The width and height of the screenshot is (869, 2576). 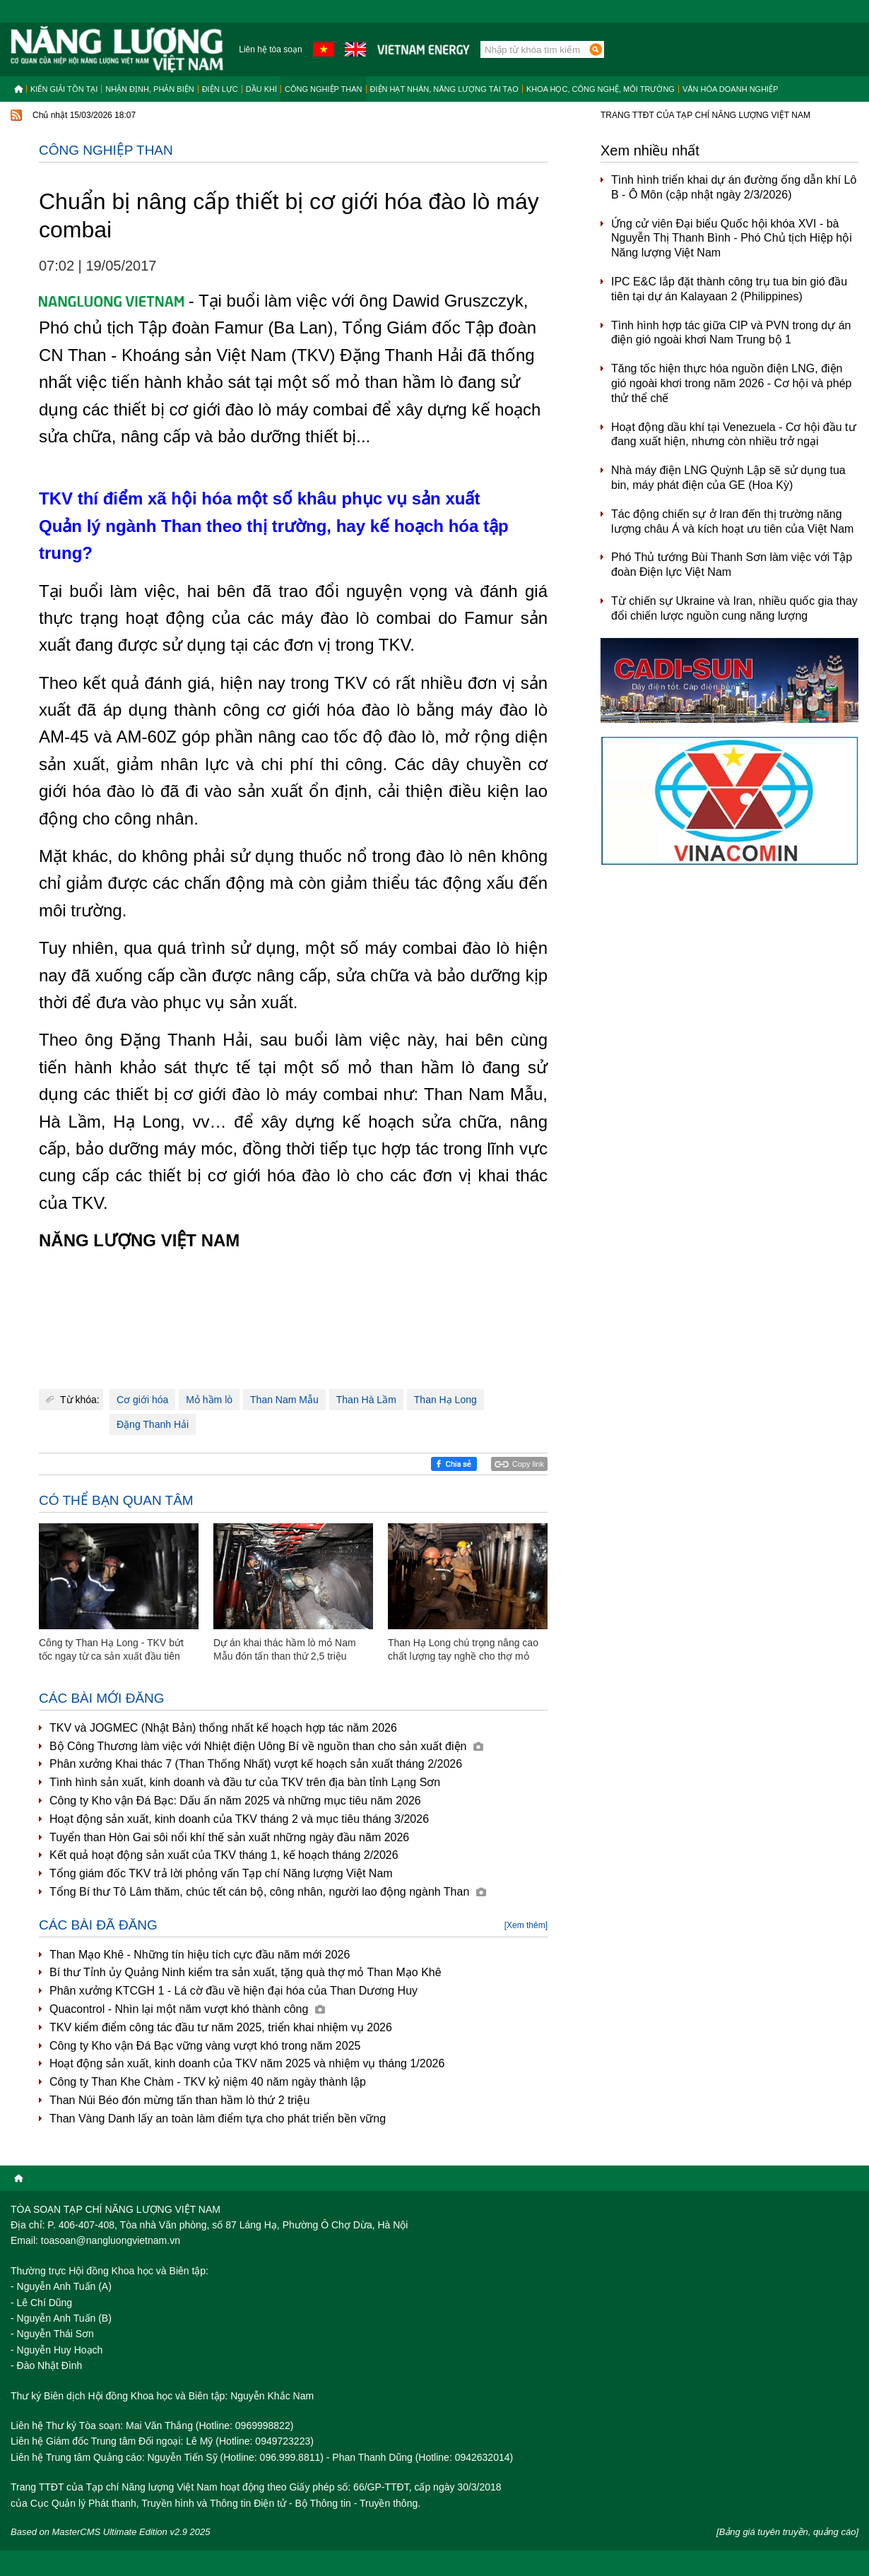 What do you see at coordinates (323, 89) in the screenshot?
I see `Công nghiệp than` at bounding box center [323, 89].